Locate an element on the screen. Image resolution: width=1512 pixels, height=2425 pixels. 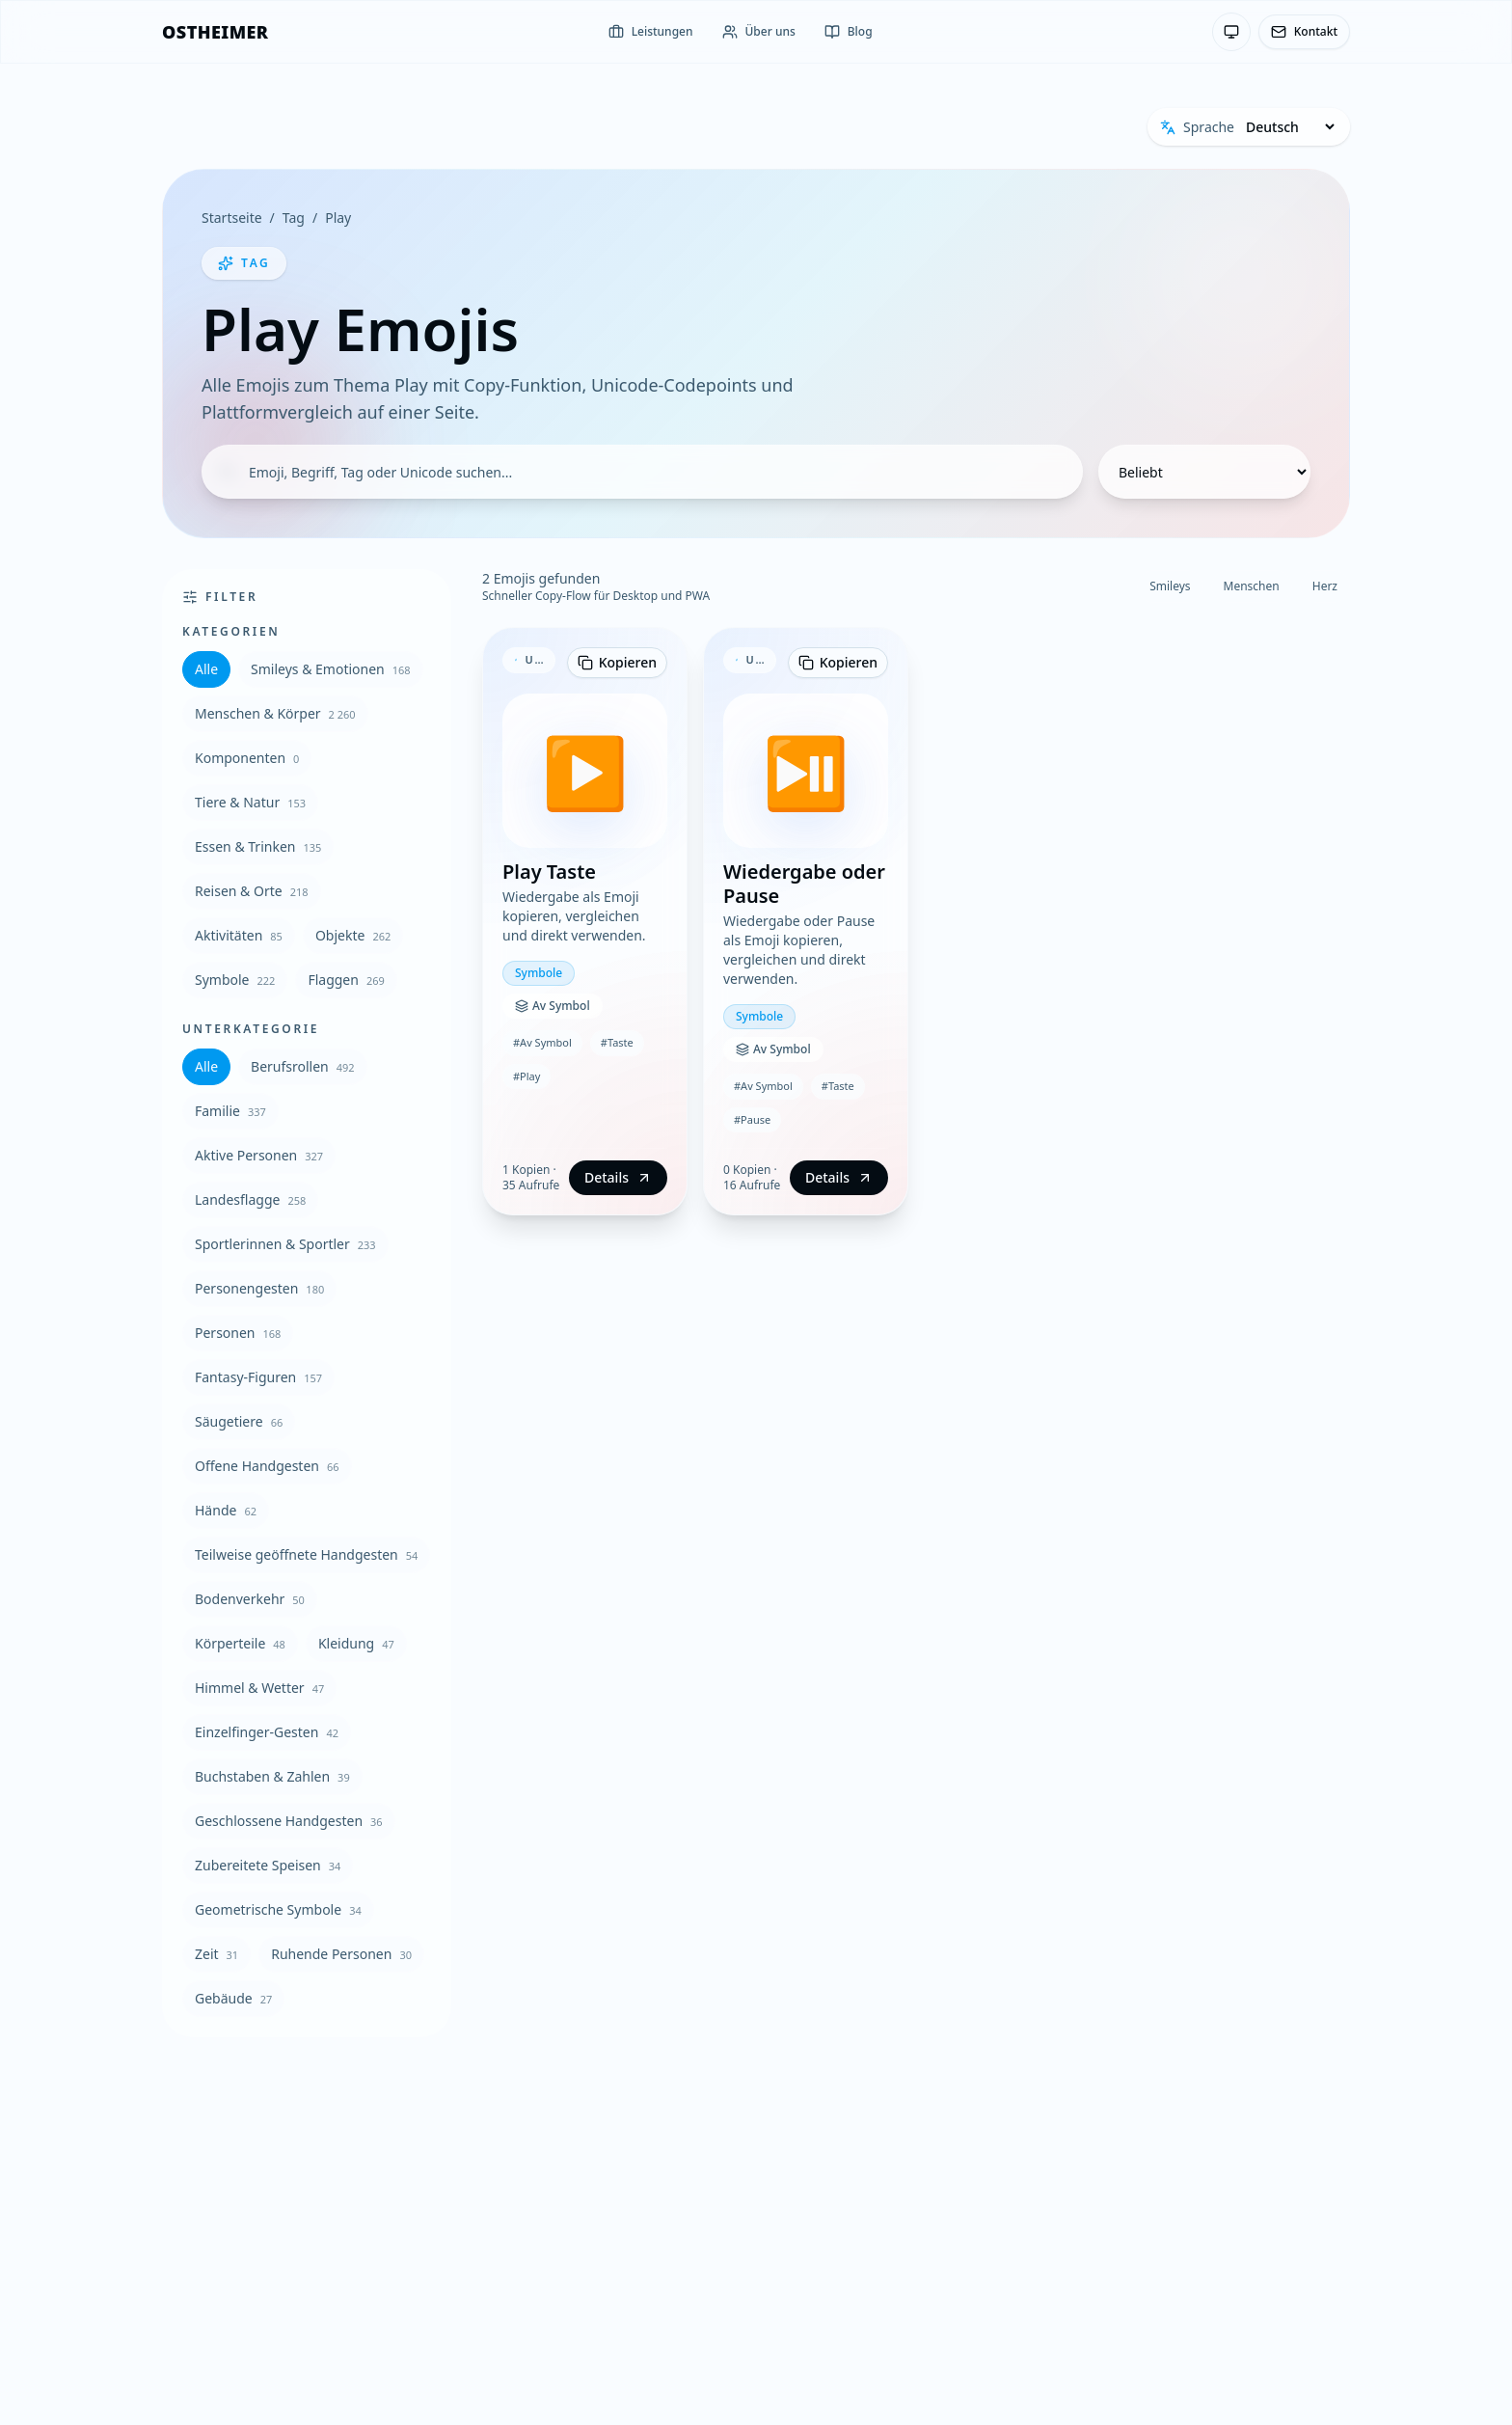
Aktivitäten is located at coordinates (239, 935).